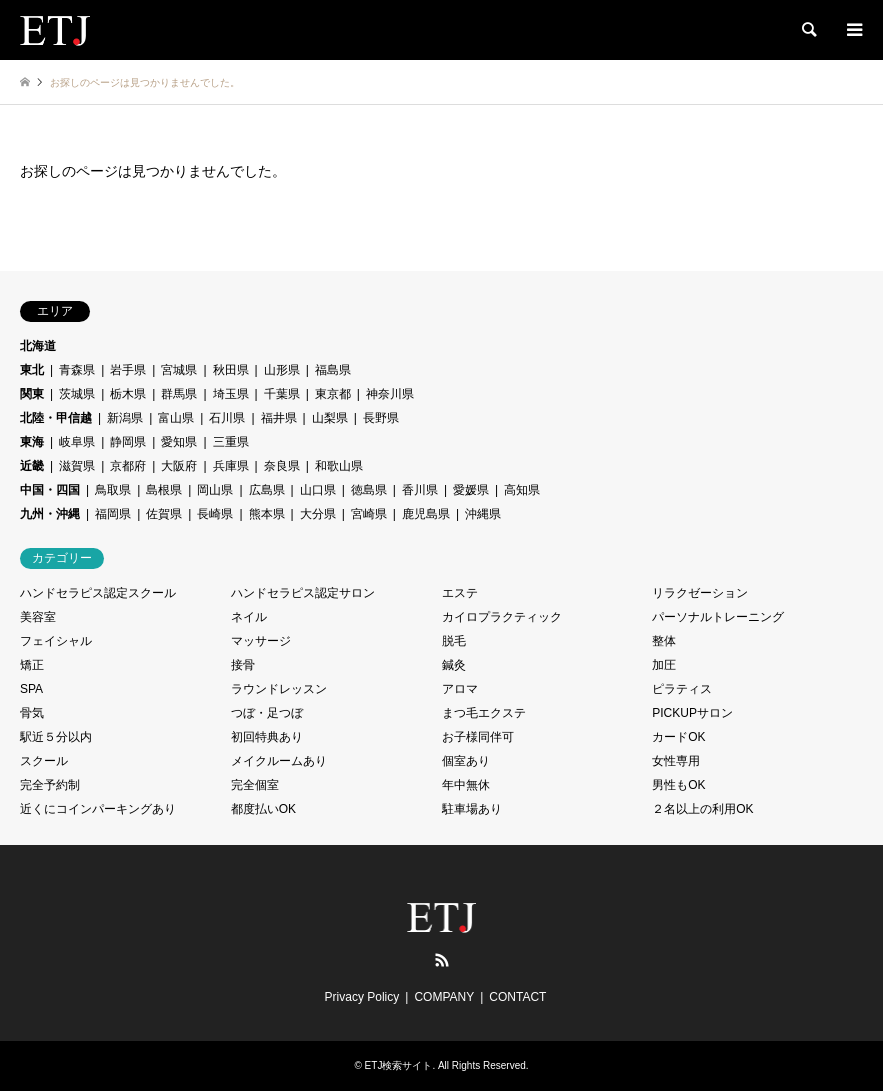 The height and width of the screenshot is (1091, 883). I want to click on カードOK, so click(678, 737).